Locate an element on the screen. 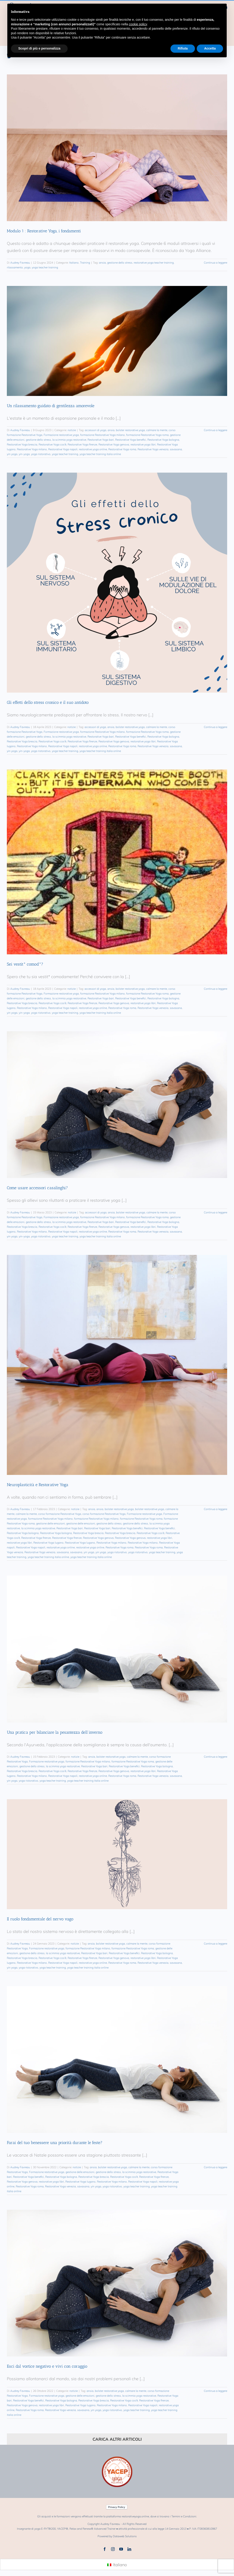 The height and width of the screenshot is (2576, 234). Continua a leggere [More on Sei vestit* comod*?] is located at coordinates (215, 988).